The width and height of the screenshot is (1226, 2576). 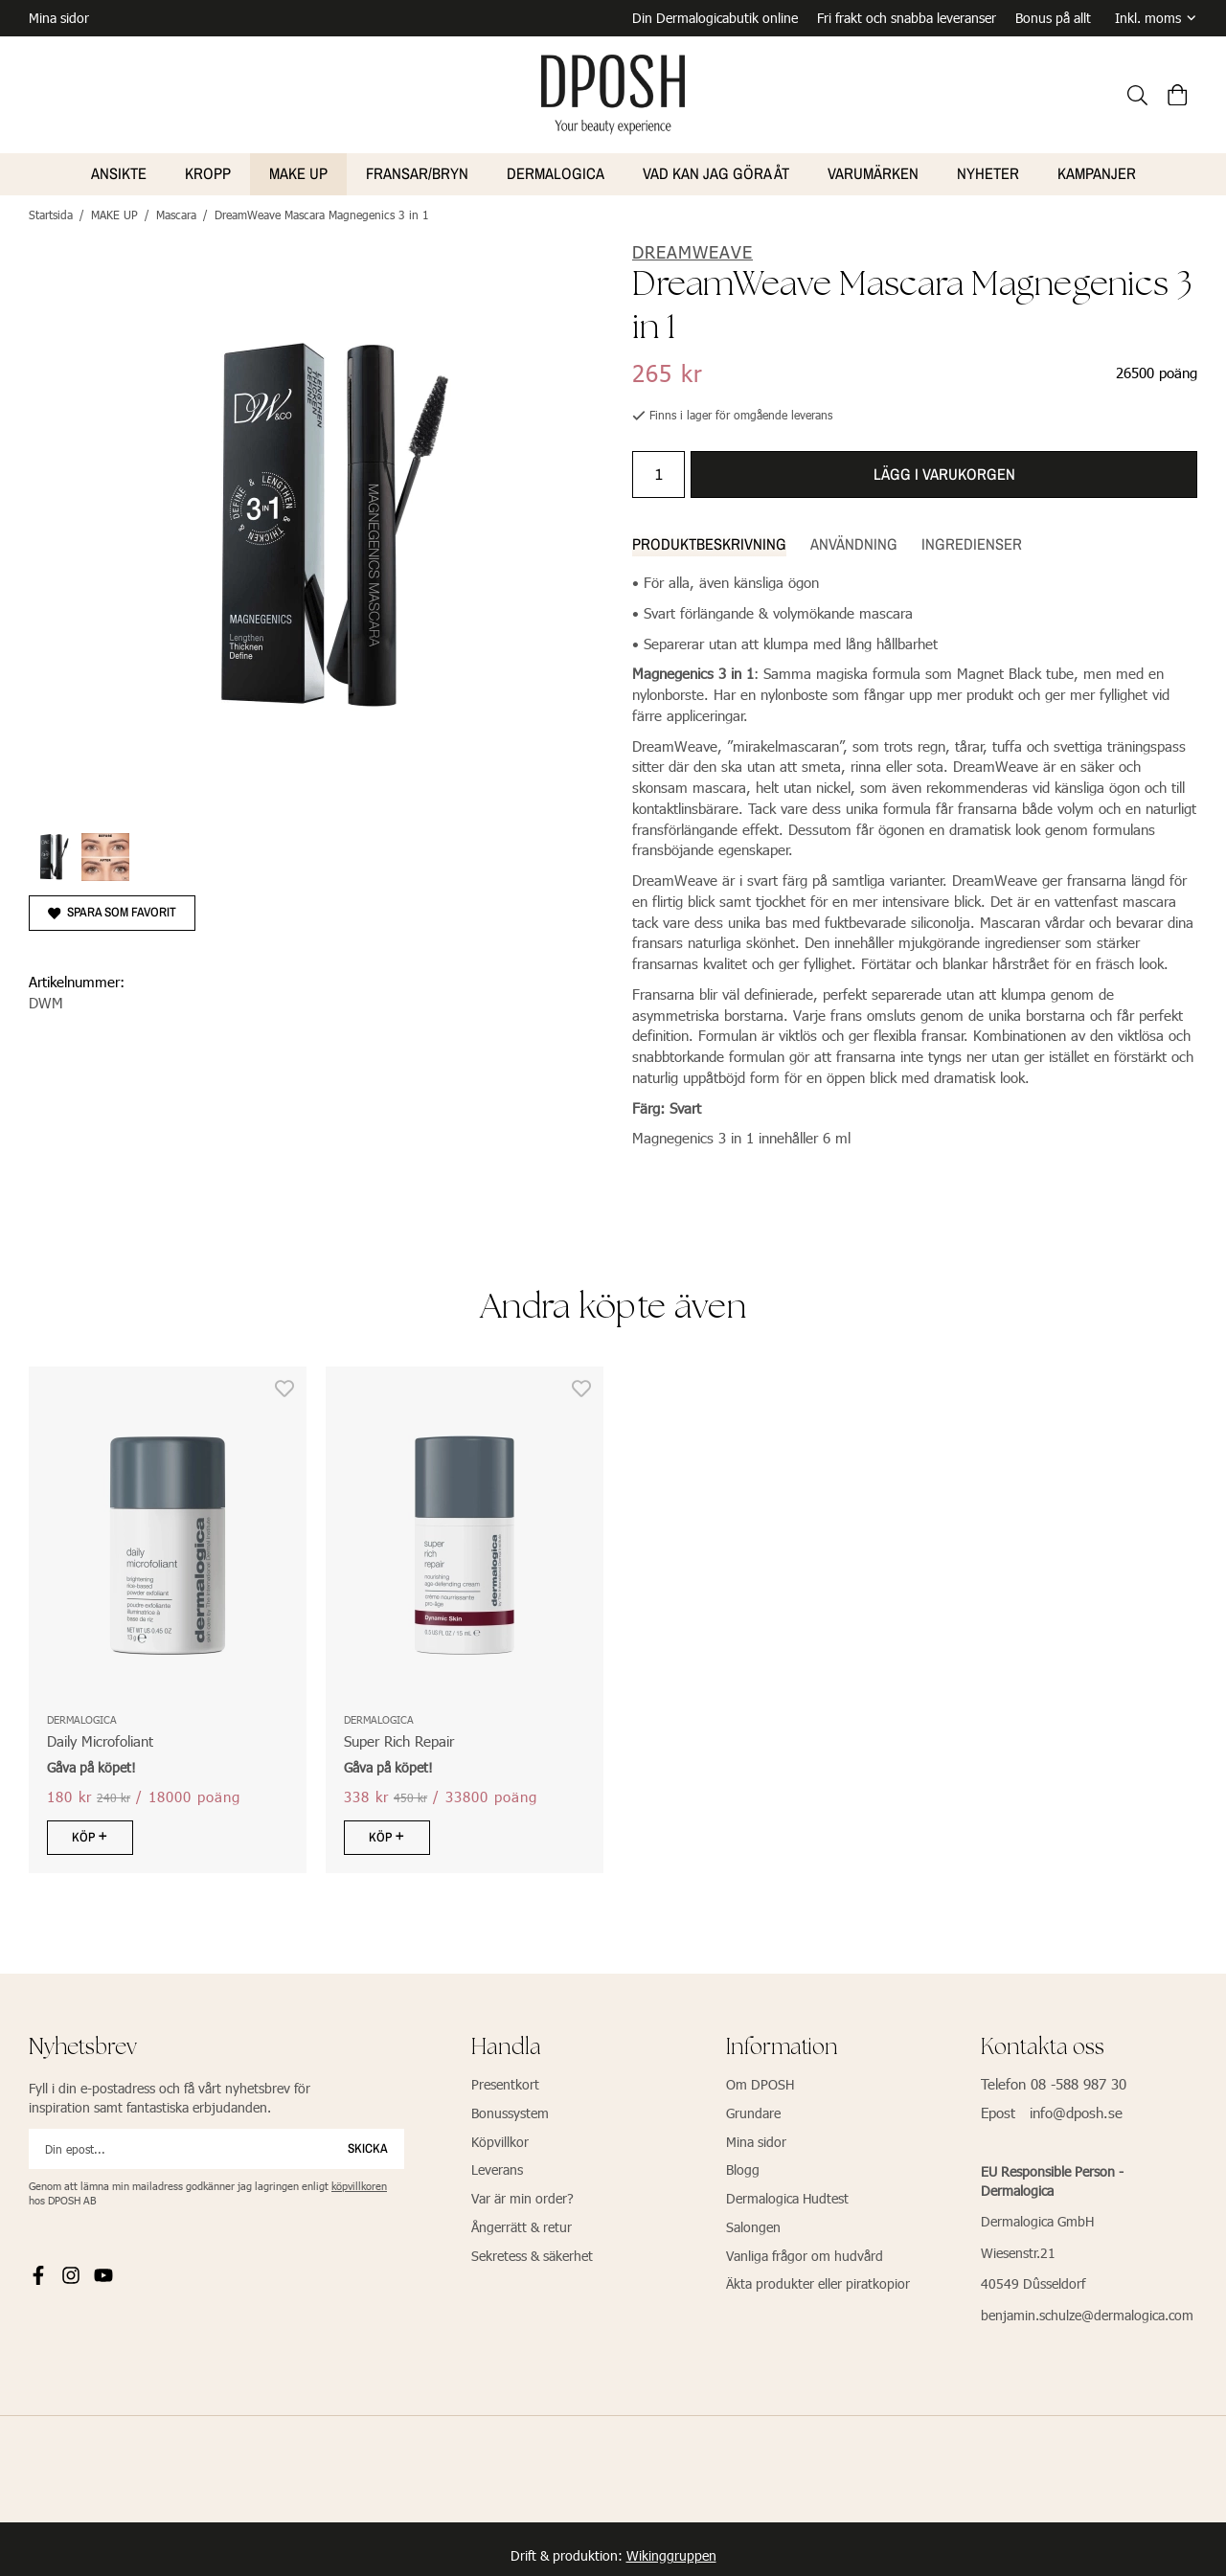 I want to click on Presentkort, so click(x=505, y=2080).